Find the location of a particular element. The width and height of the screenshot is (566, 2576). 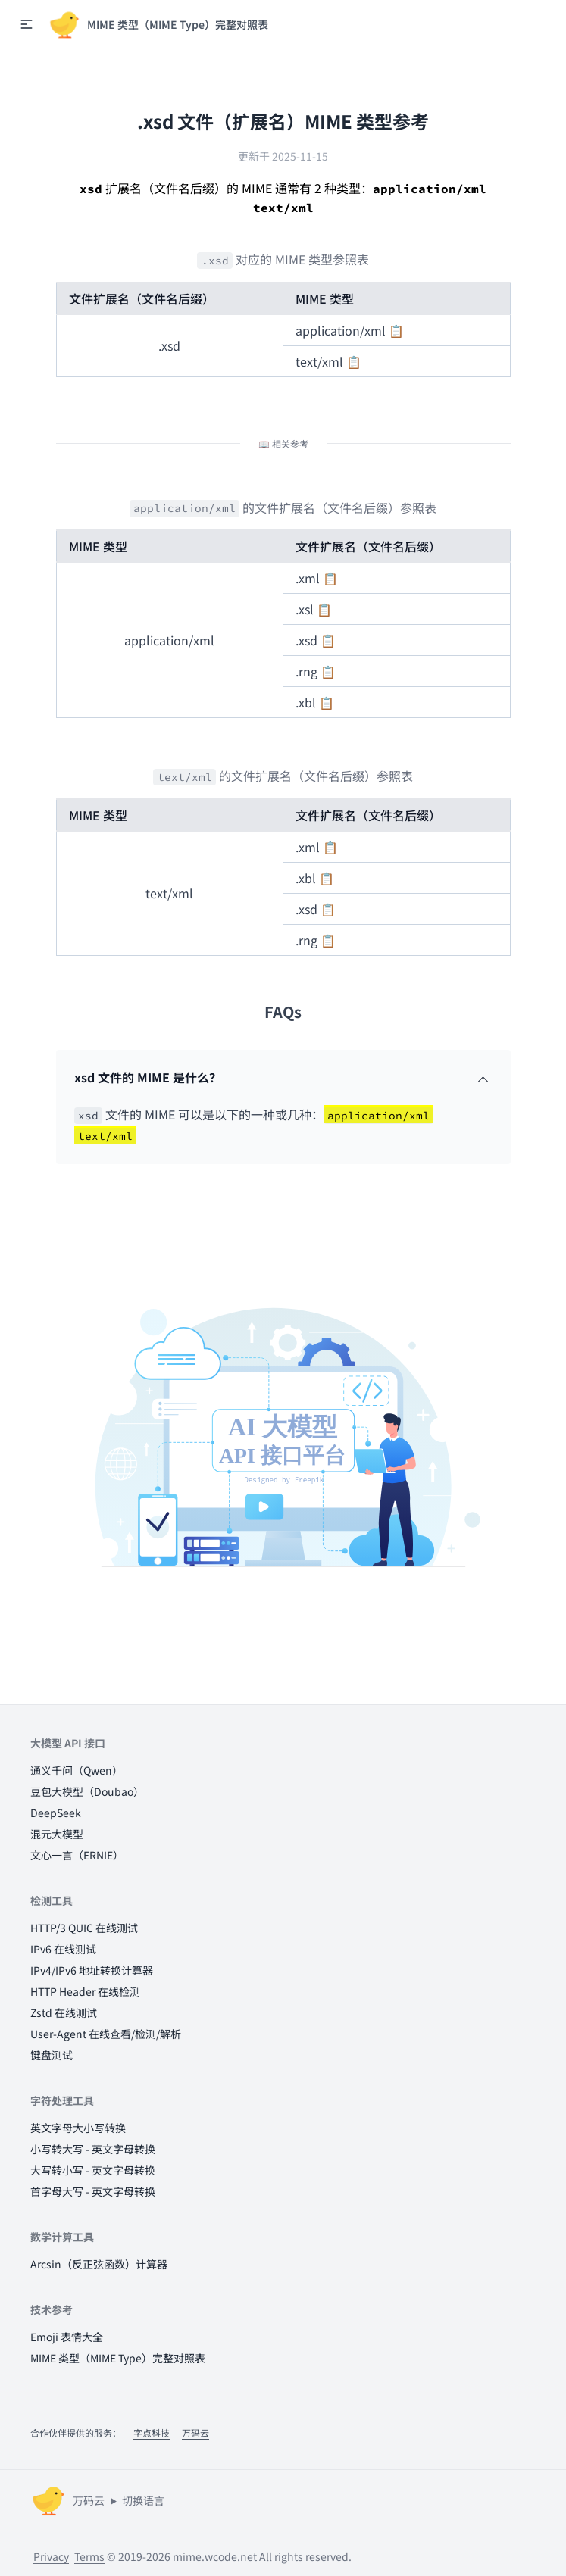

混元大模型 is located at coordinates (56, 1833).